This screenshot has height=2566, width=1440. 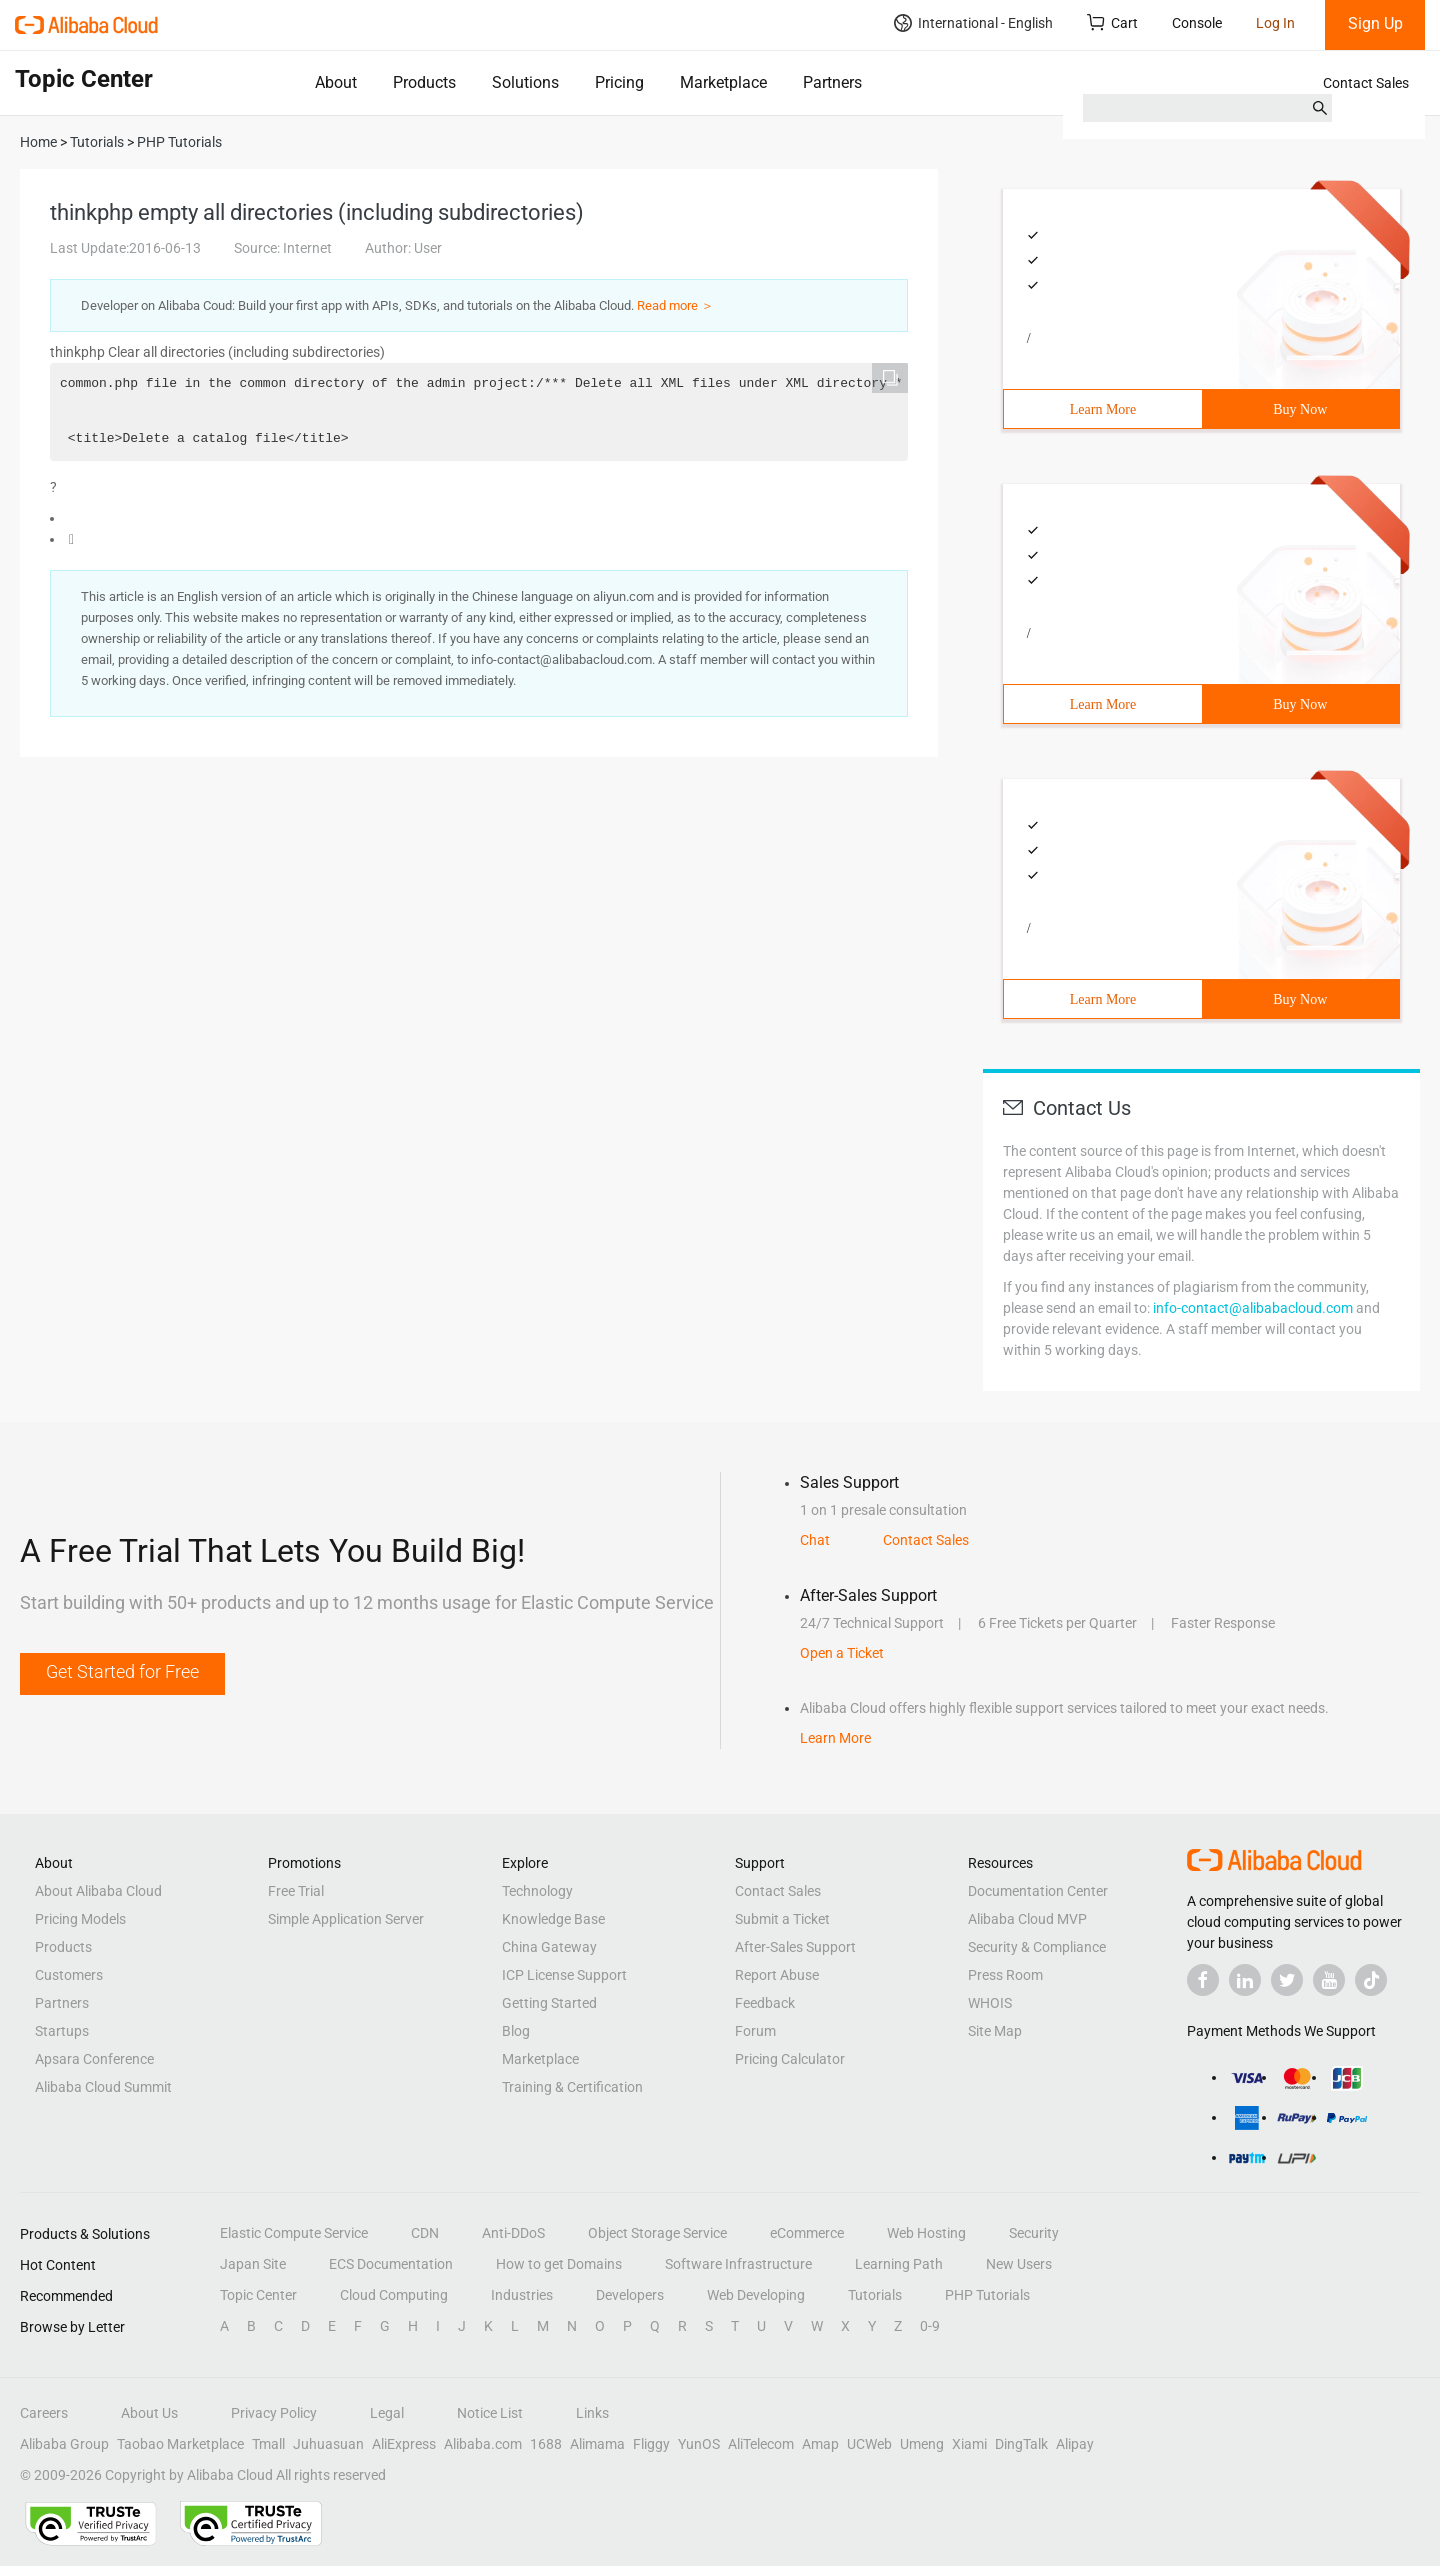 I want to click on Cloud Computing, so click(x=394, y=2295).